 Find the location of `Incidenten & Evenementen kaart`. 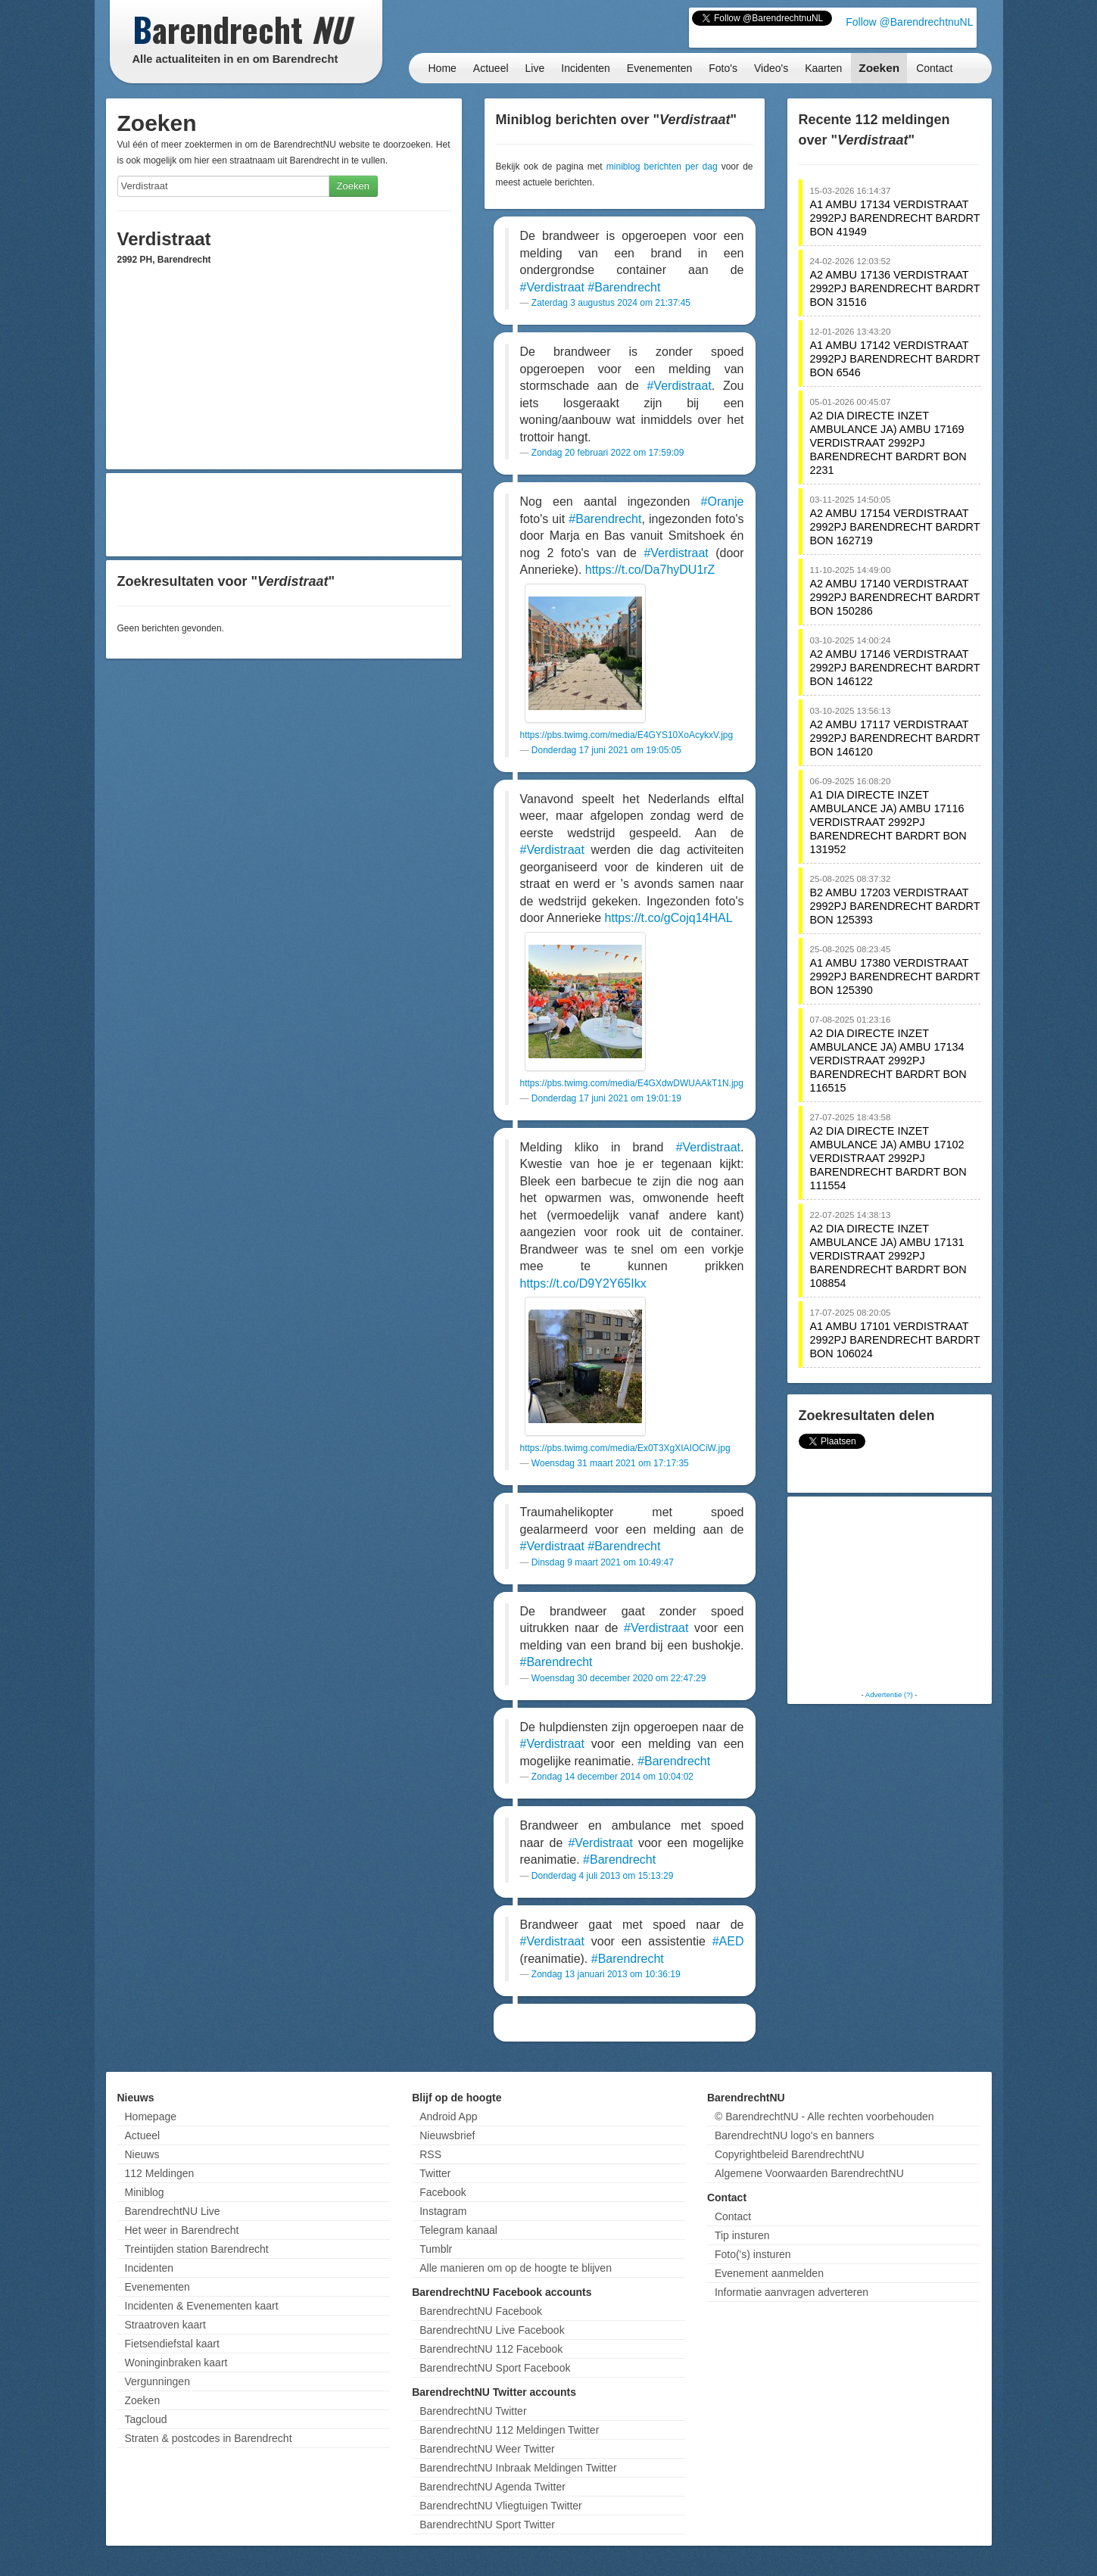

Incidenten & Evenementen kaart is located at coordinates (202, 2306).